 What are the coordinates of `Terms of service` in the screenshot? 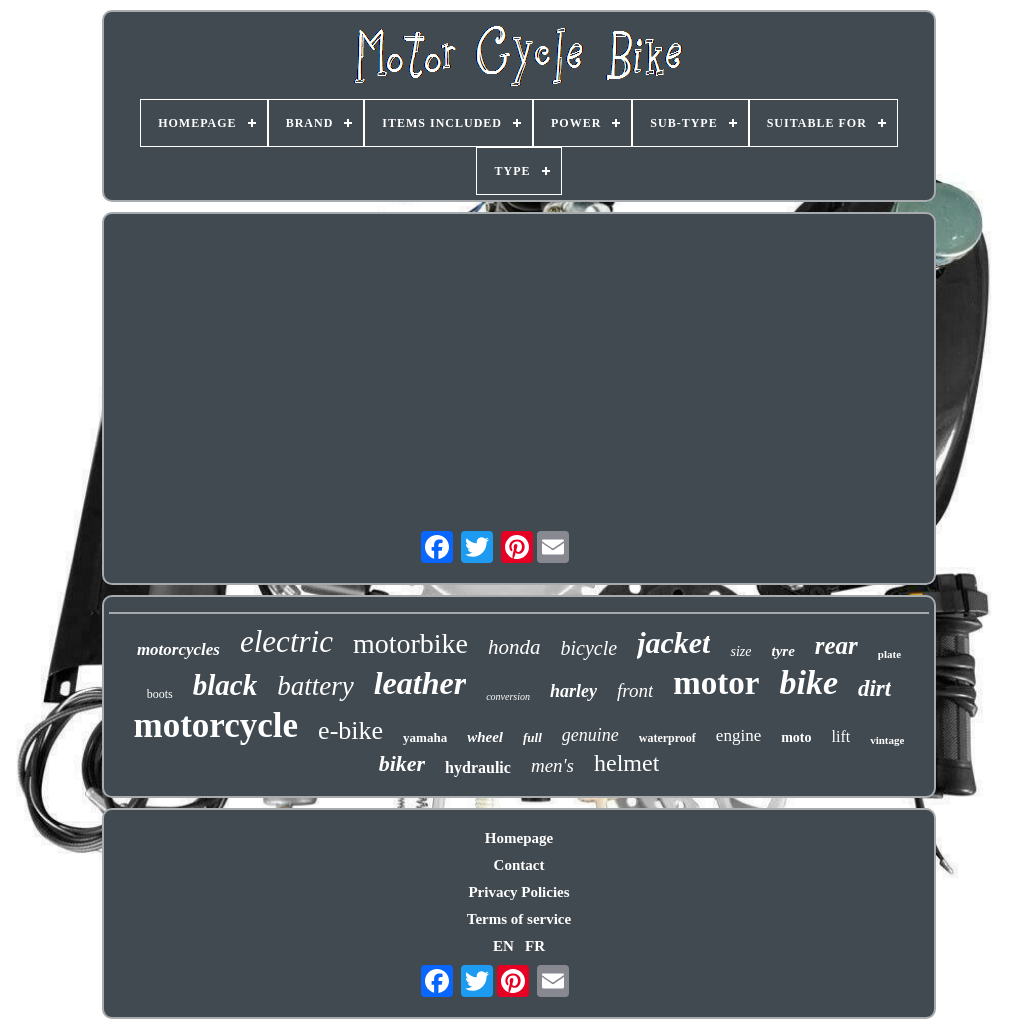 It's located at (519, 919).